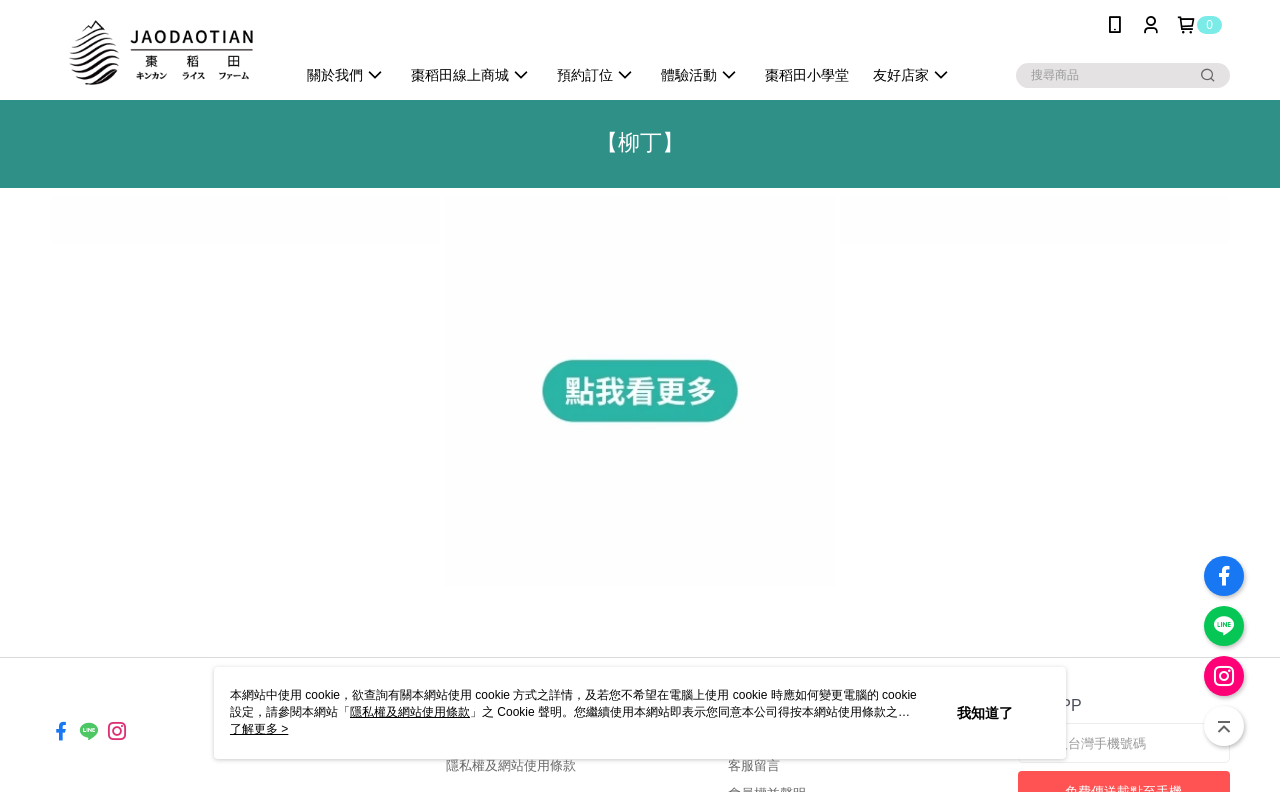  I want to click on 了解更多 >, so click(259, 729).